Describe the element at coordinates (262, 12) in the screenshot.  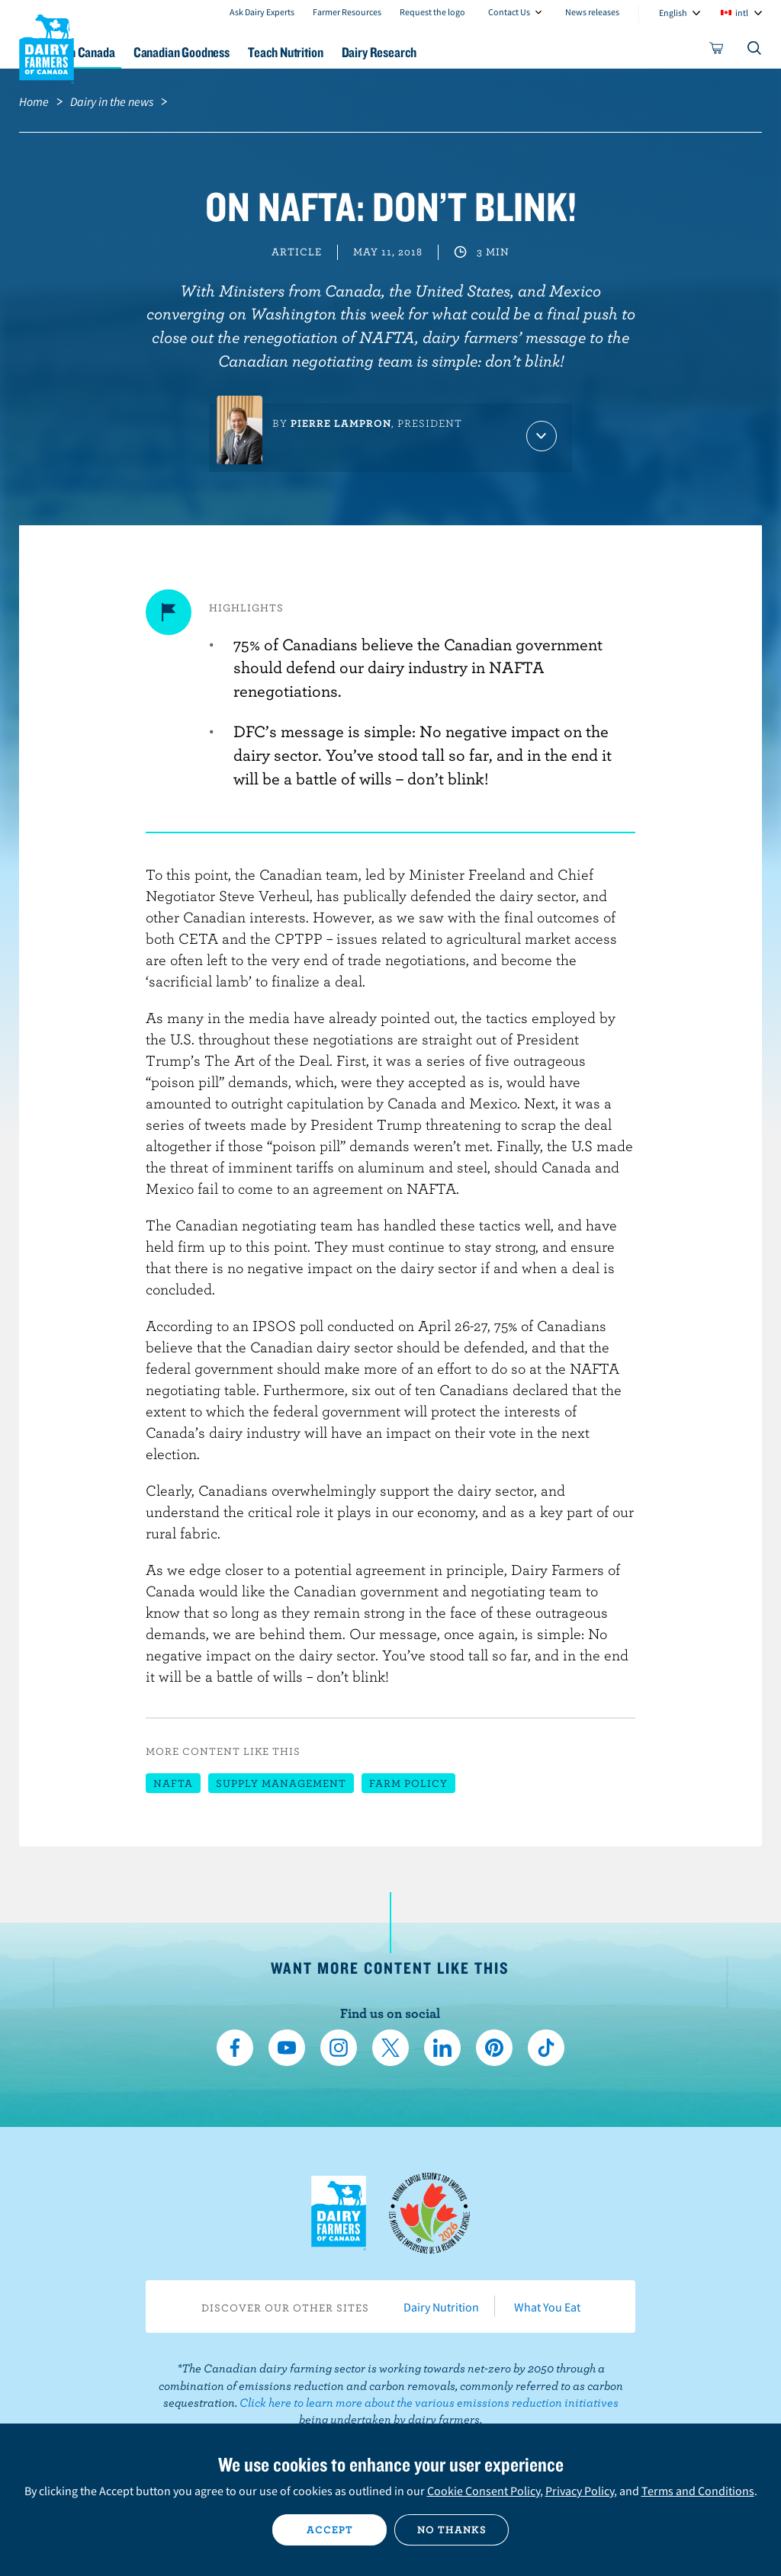
I see `Ask Dairy Experts` at that location.